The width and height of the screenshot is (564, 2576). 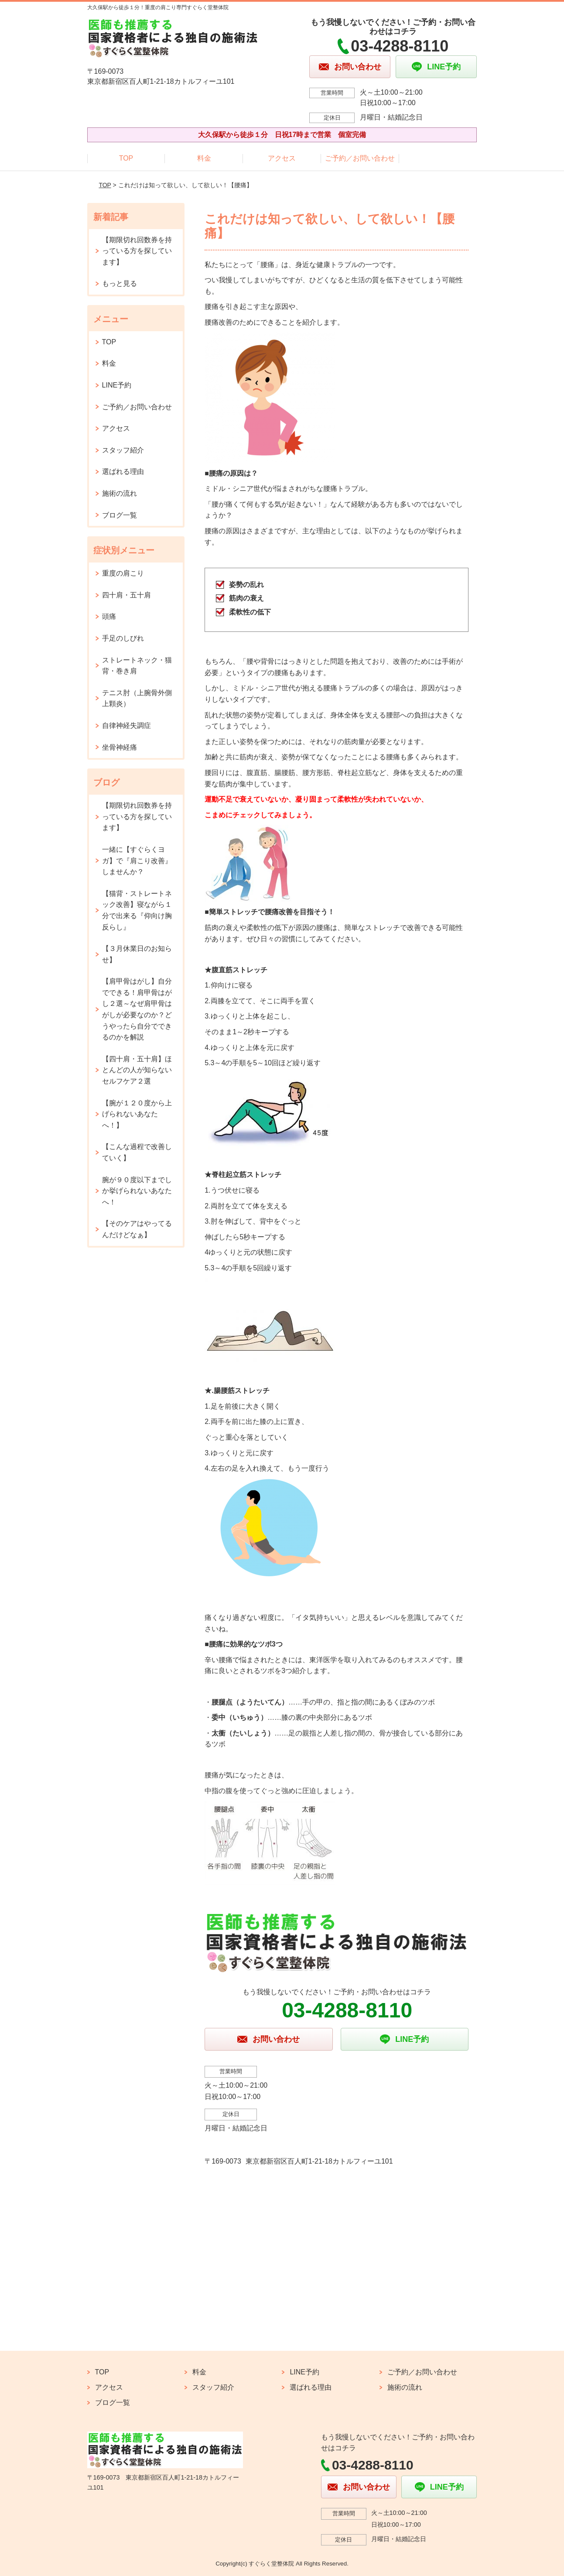 What do you see at coordinates (137, 860) in the screenshot?
I see `一緒に【すぐらくヨガ】で『肩こり改善』しませんか？` at bounding box center [137, 860].